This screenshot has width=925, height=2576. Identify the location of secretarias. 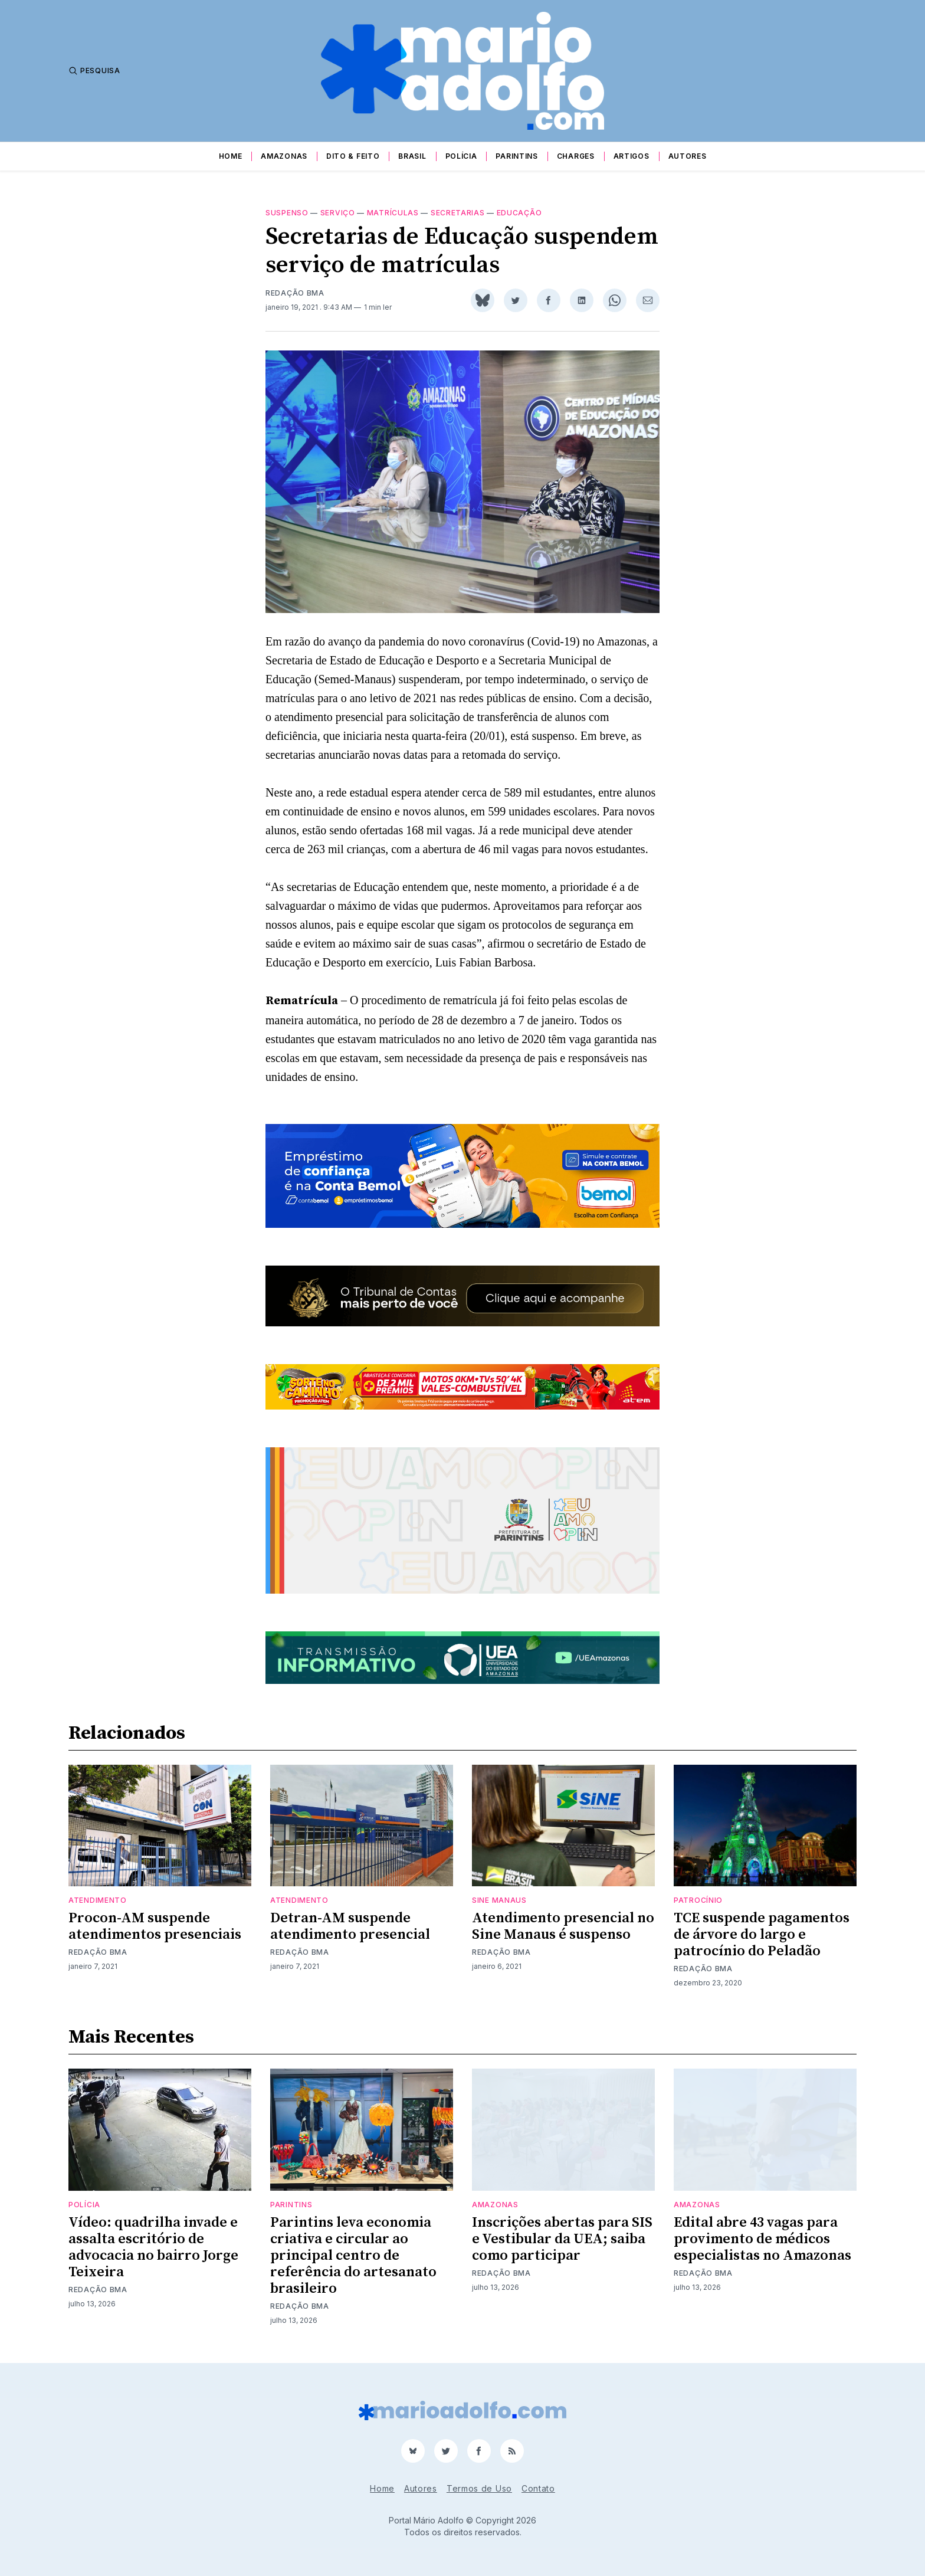
(458, 212).